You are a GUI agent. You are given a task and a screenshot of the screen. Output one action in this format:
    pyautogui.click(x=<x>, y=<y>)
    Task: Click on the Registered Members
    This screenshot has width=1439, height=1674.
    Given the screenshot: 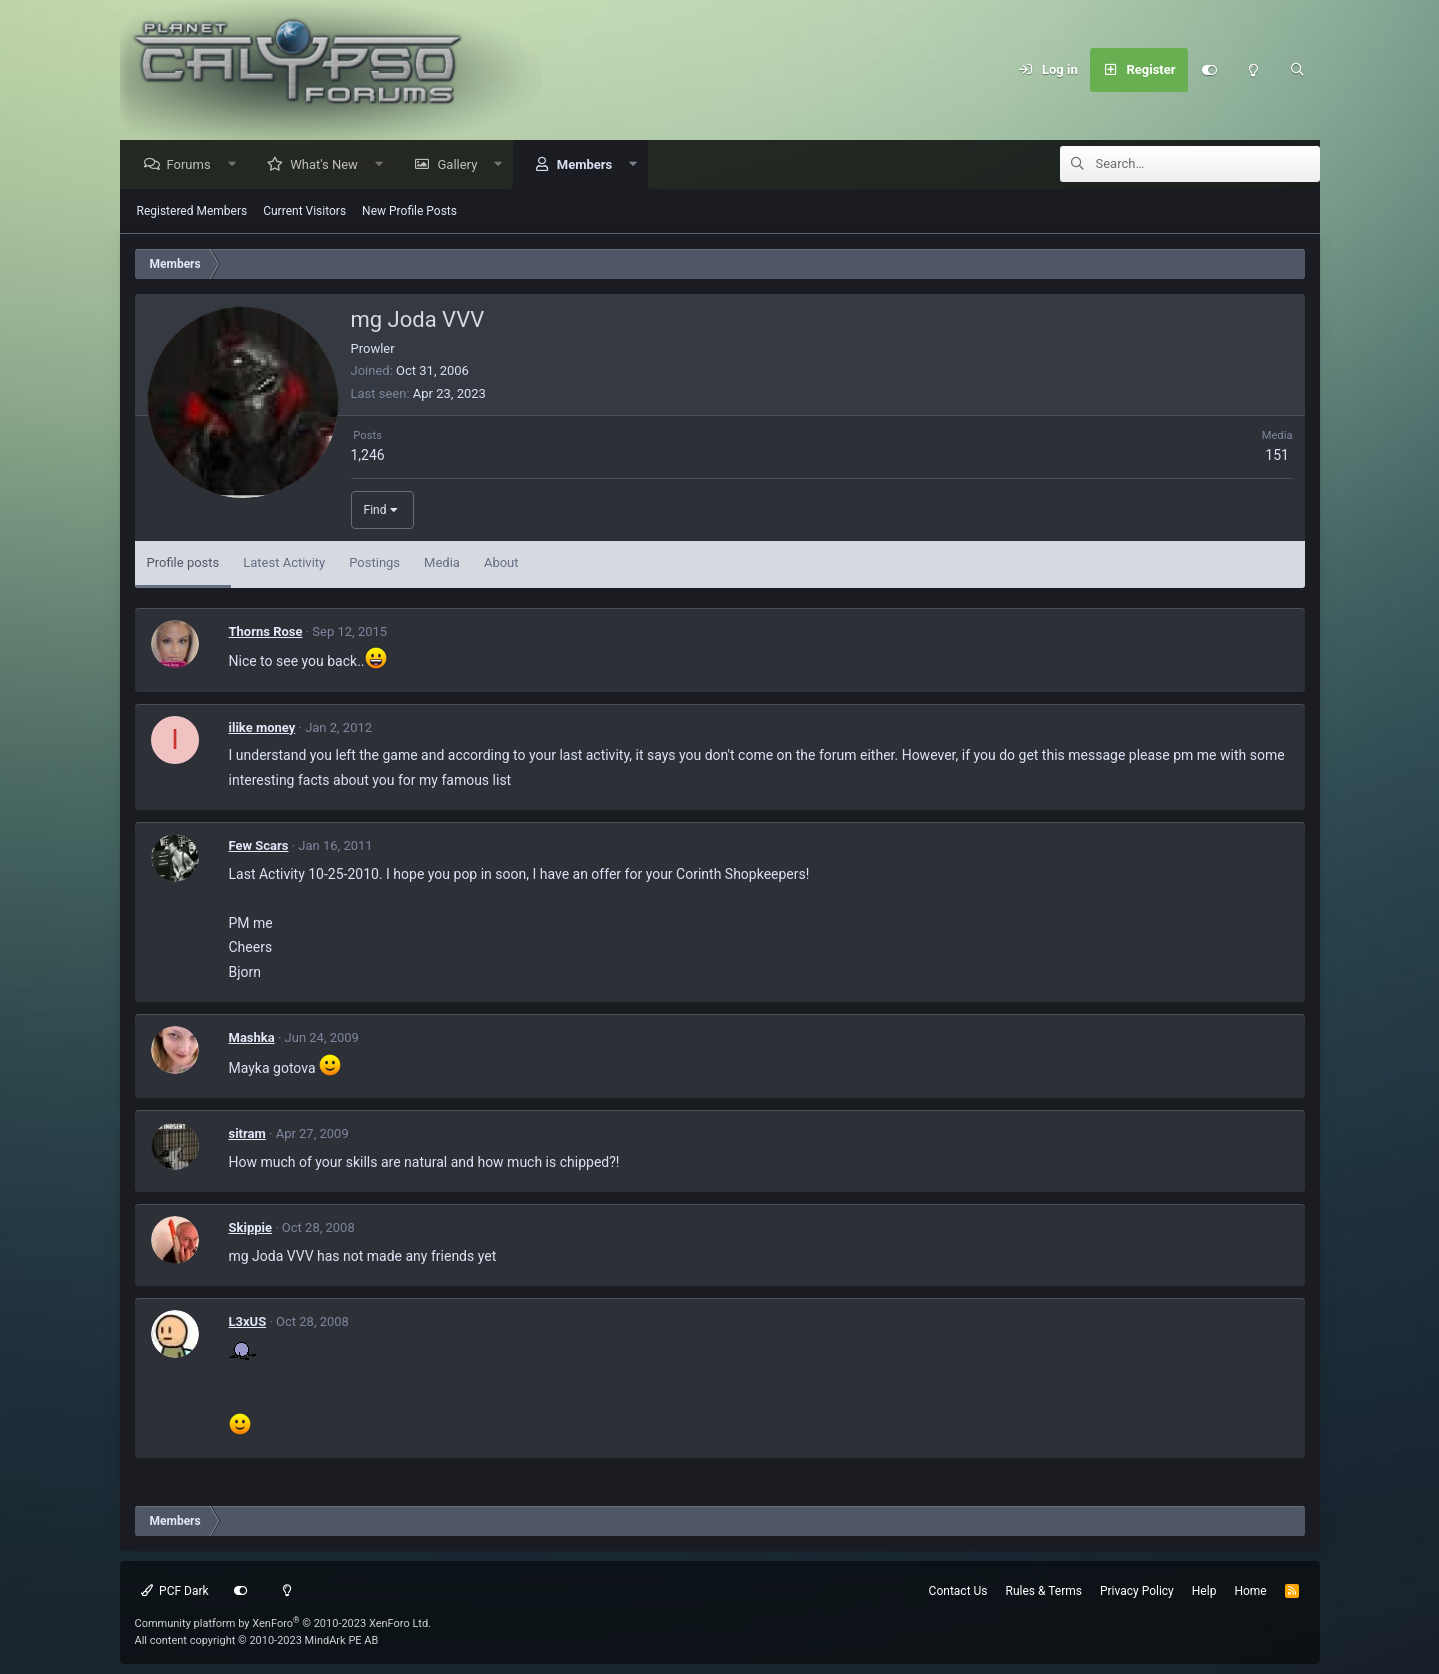 What is the action you would take?
    pyautogui.click(x=192, y=212)
    